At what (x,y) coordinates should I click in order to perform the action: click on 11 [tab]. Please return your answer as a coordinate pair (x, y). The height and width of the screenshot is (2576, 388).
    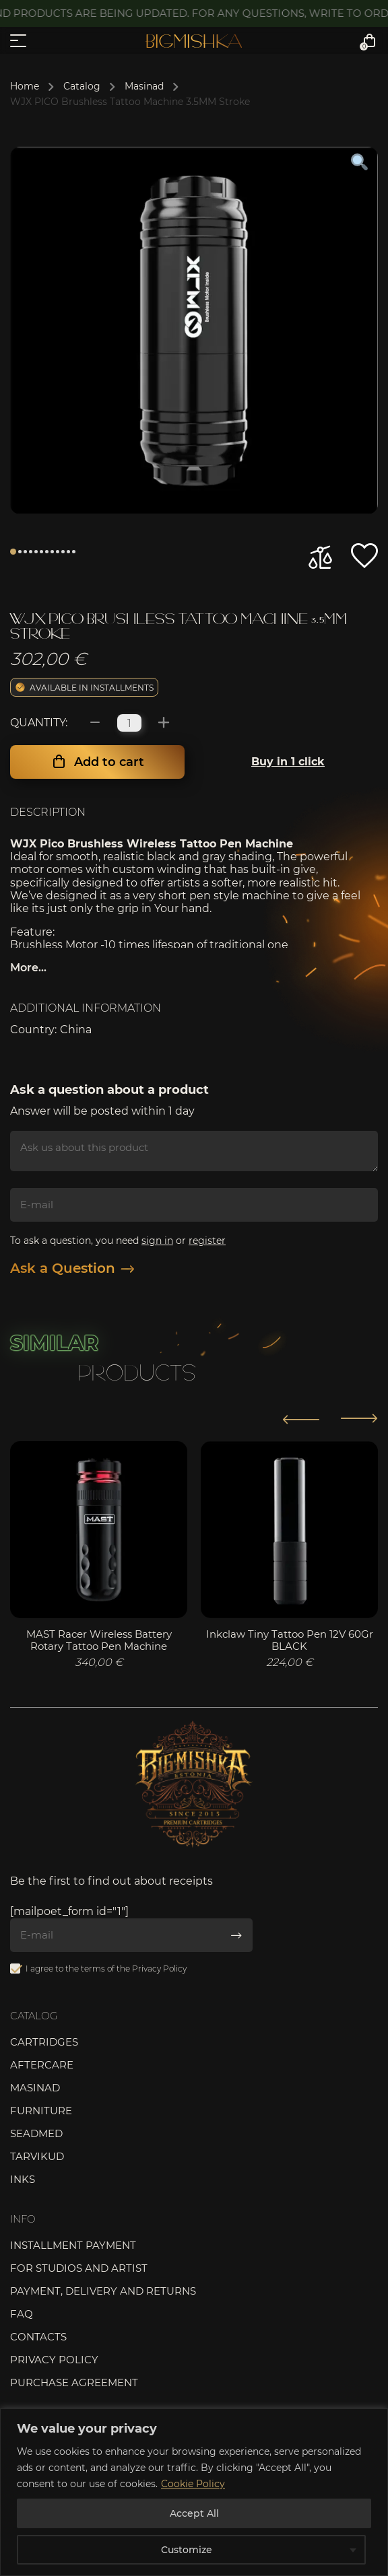
    Looking at the image, I should click on (68, 551).